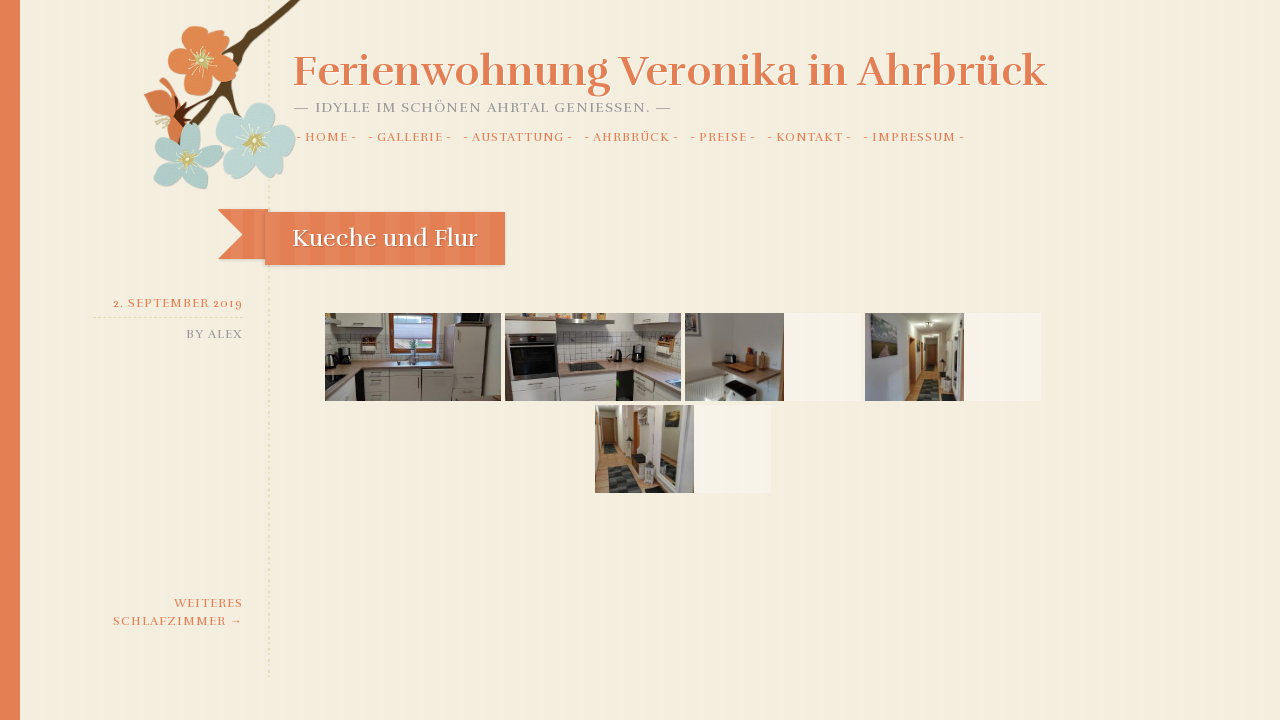 Image resolution: width=1280 pixels, height=720 pixels. I want to click on Weiteres Schlafzimmer, so click(178, 612).